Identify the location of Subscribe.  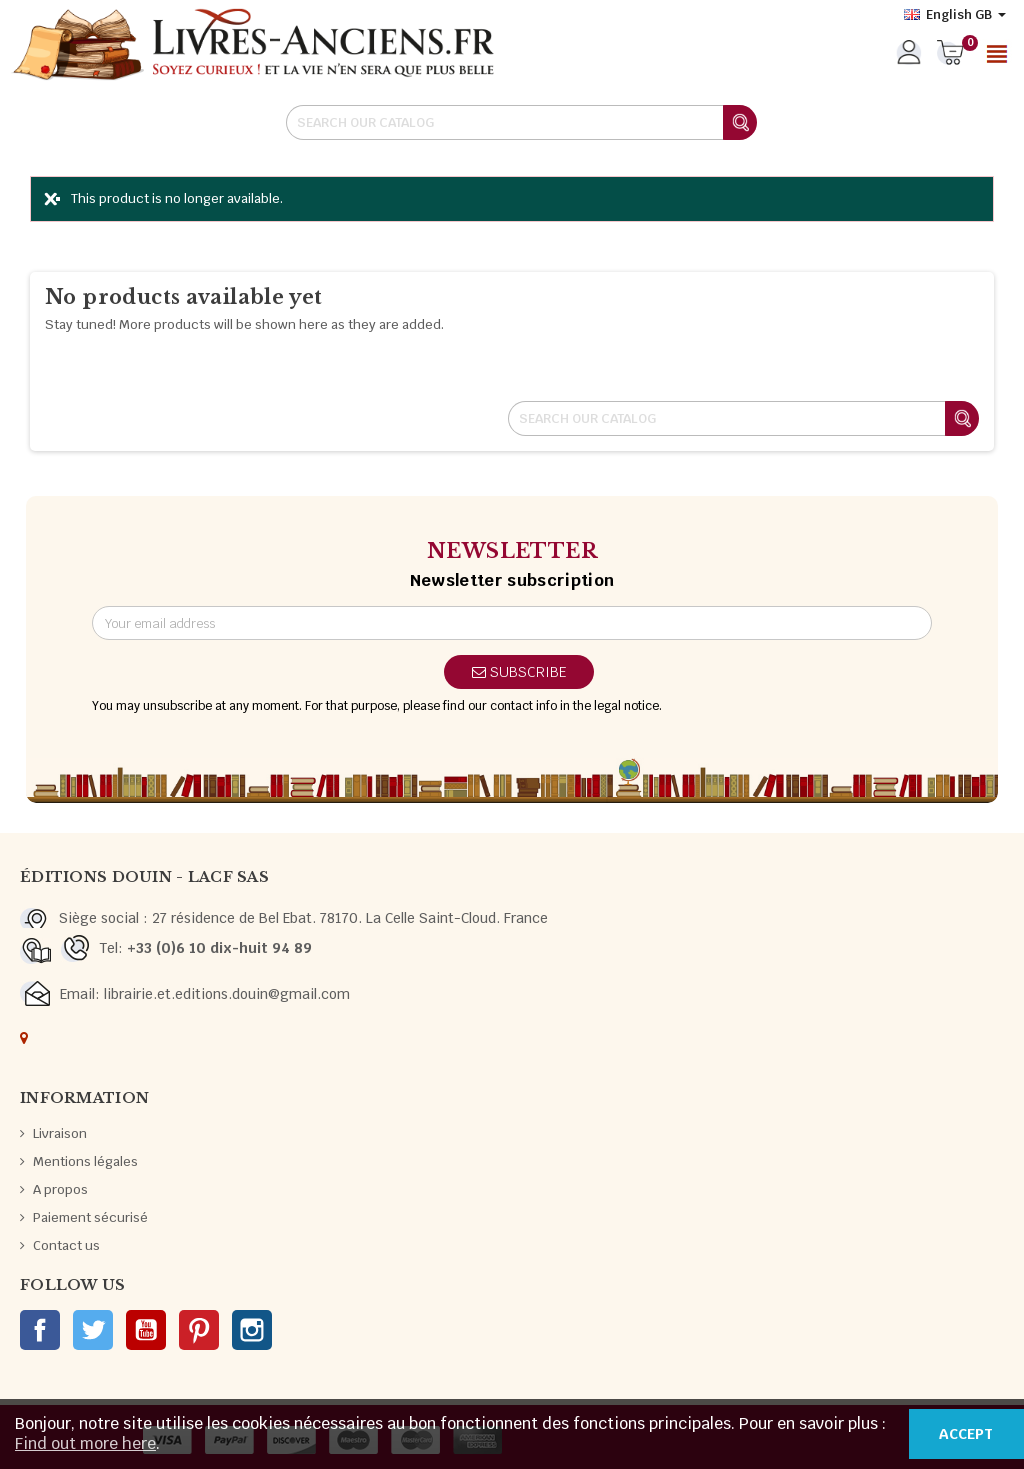
(519, 672).